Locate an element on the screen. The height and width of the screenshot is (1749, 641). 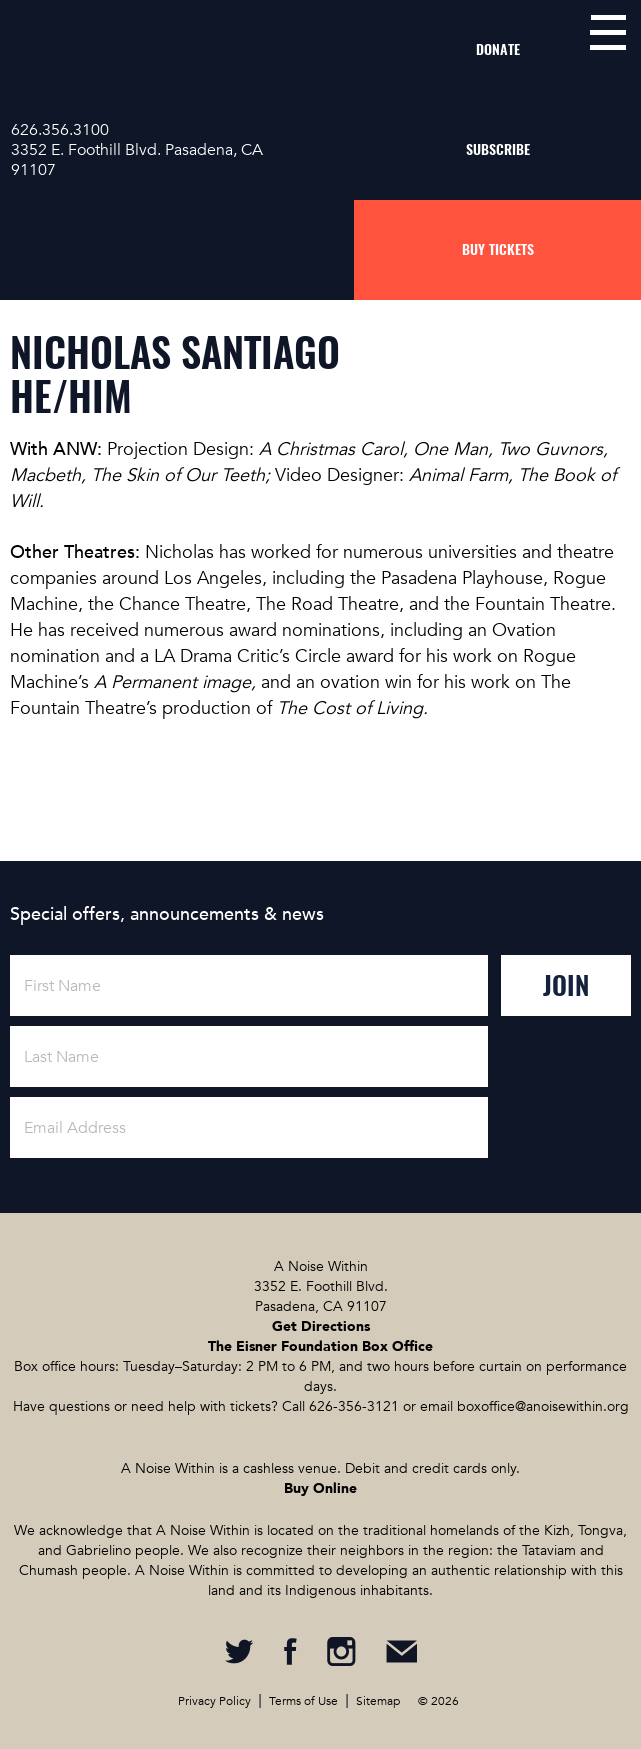
Subscribe is located at coordinates (498, 149).